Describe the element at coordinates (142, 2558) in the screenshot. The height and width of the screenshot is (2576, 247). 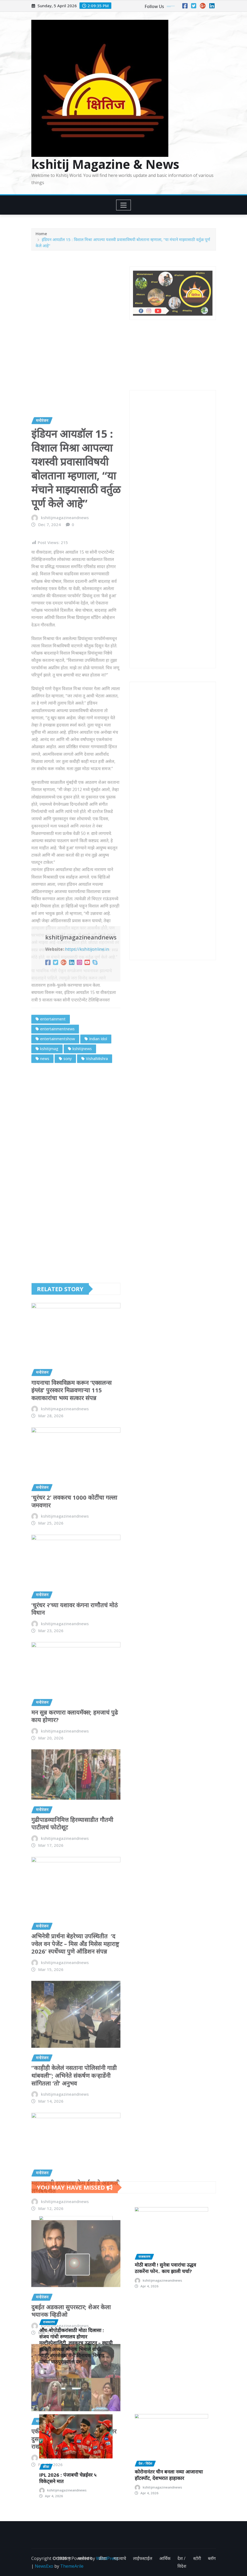
I see `लाईफस्टाईल` at that location.